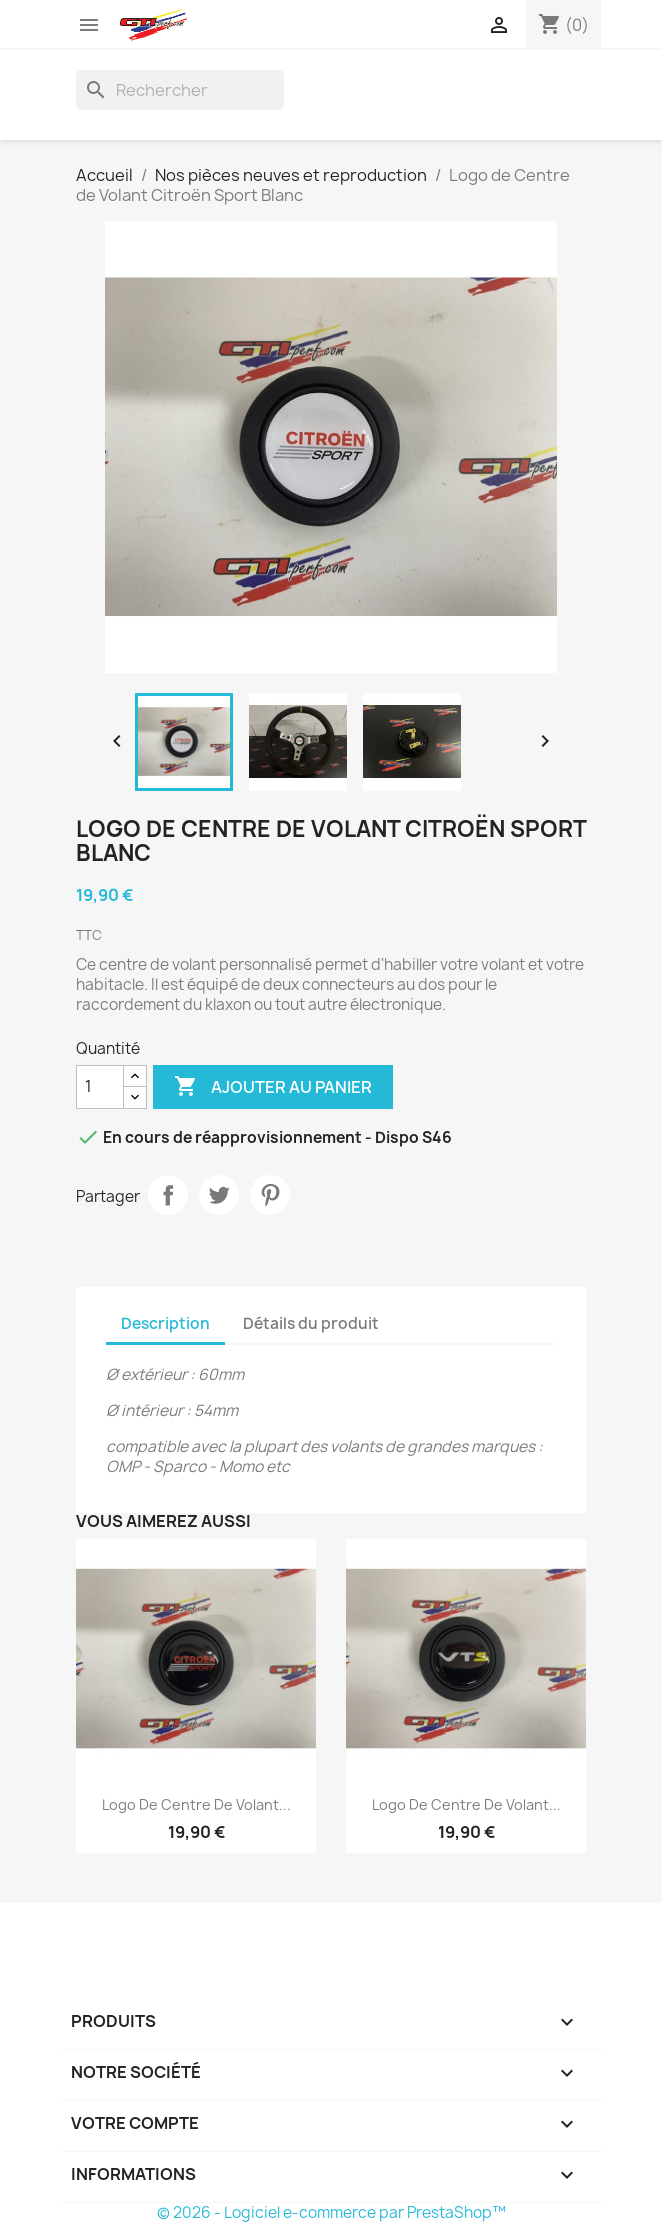  I want to click on Description [tab], so click(165, 1323).